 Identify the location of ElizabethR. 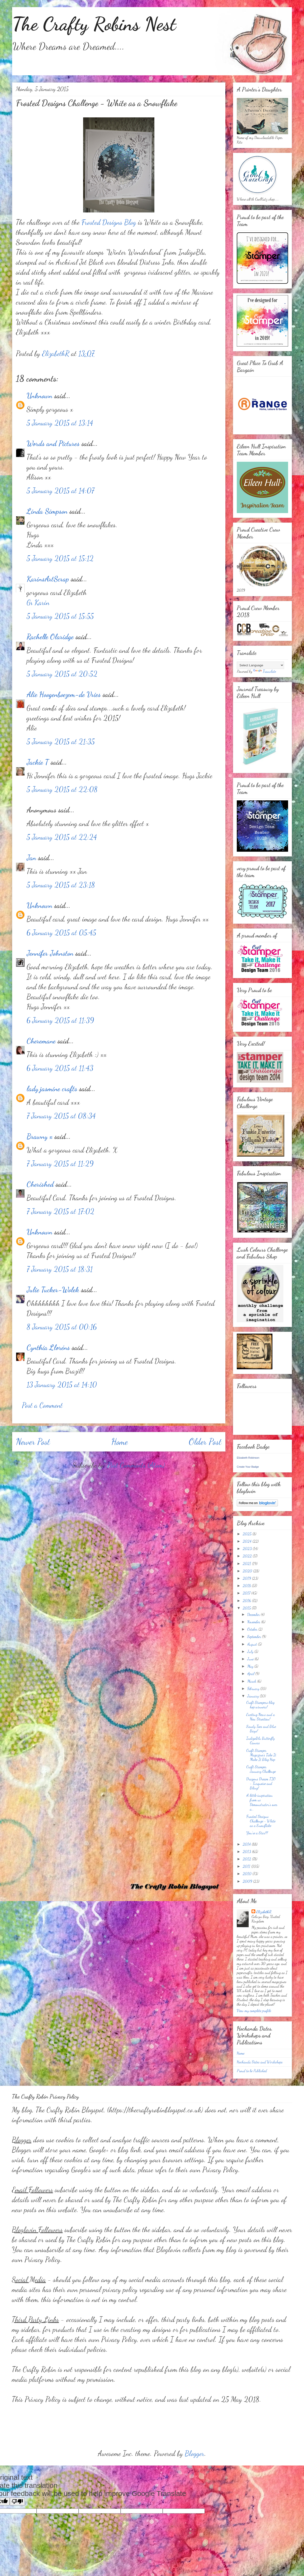
(263, 1911).